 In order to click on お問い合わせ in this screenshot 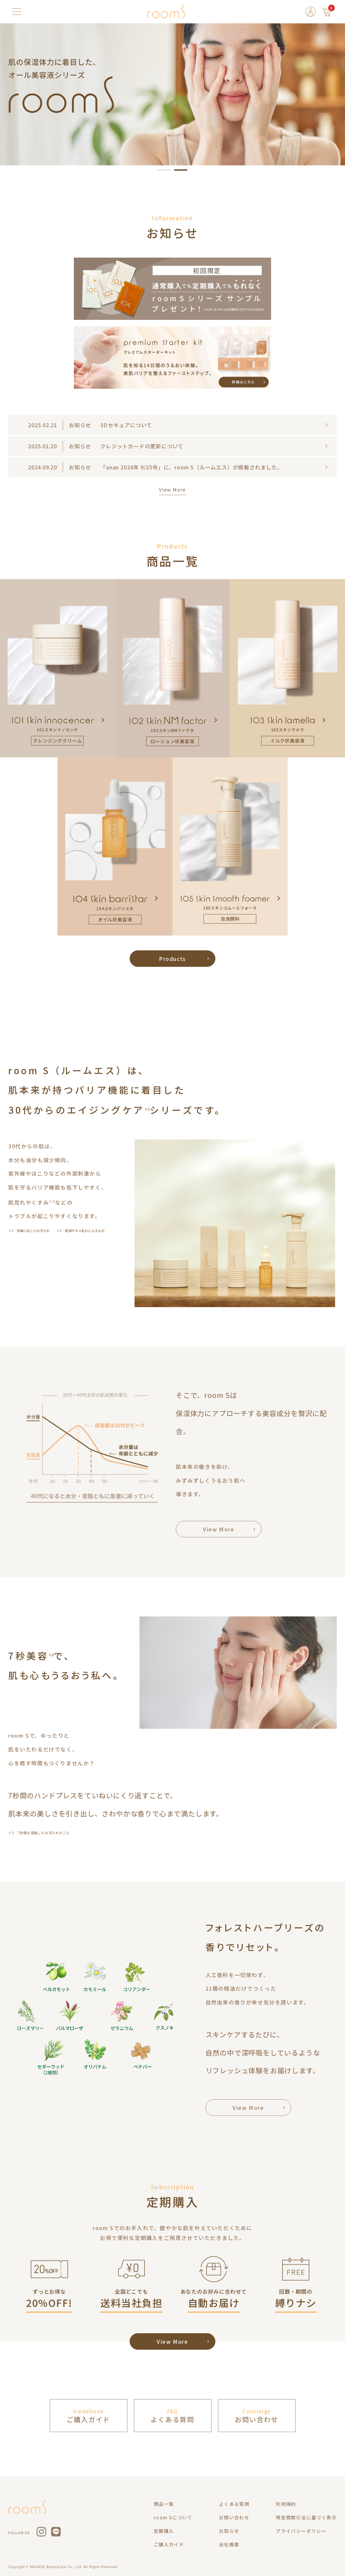, I will do `click(234, 2517)`.